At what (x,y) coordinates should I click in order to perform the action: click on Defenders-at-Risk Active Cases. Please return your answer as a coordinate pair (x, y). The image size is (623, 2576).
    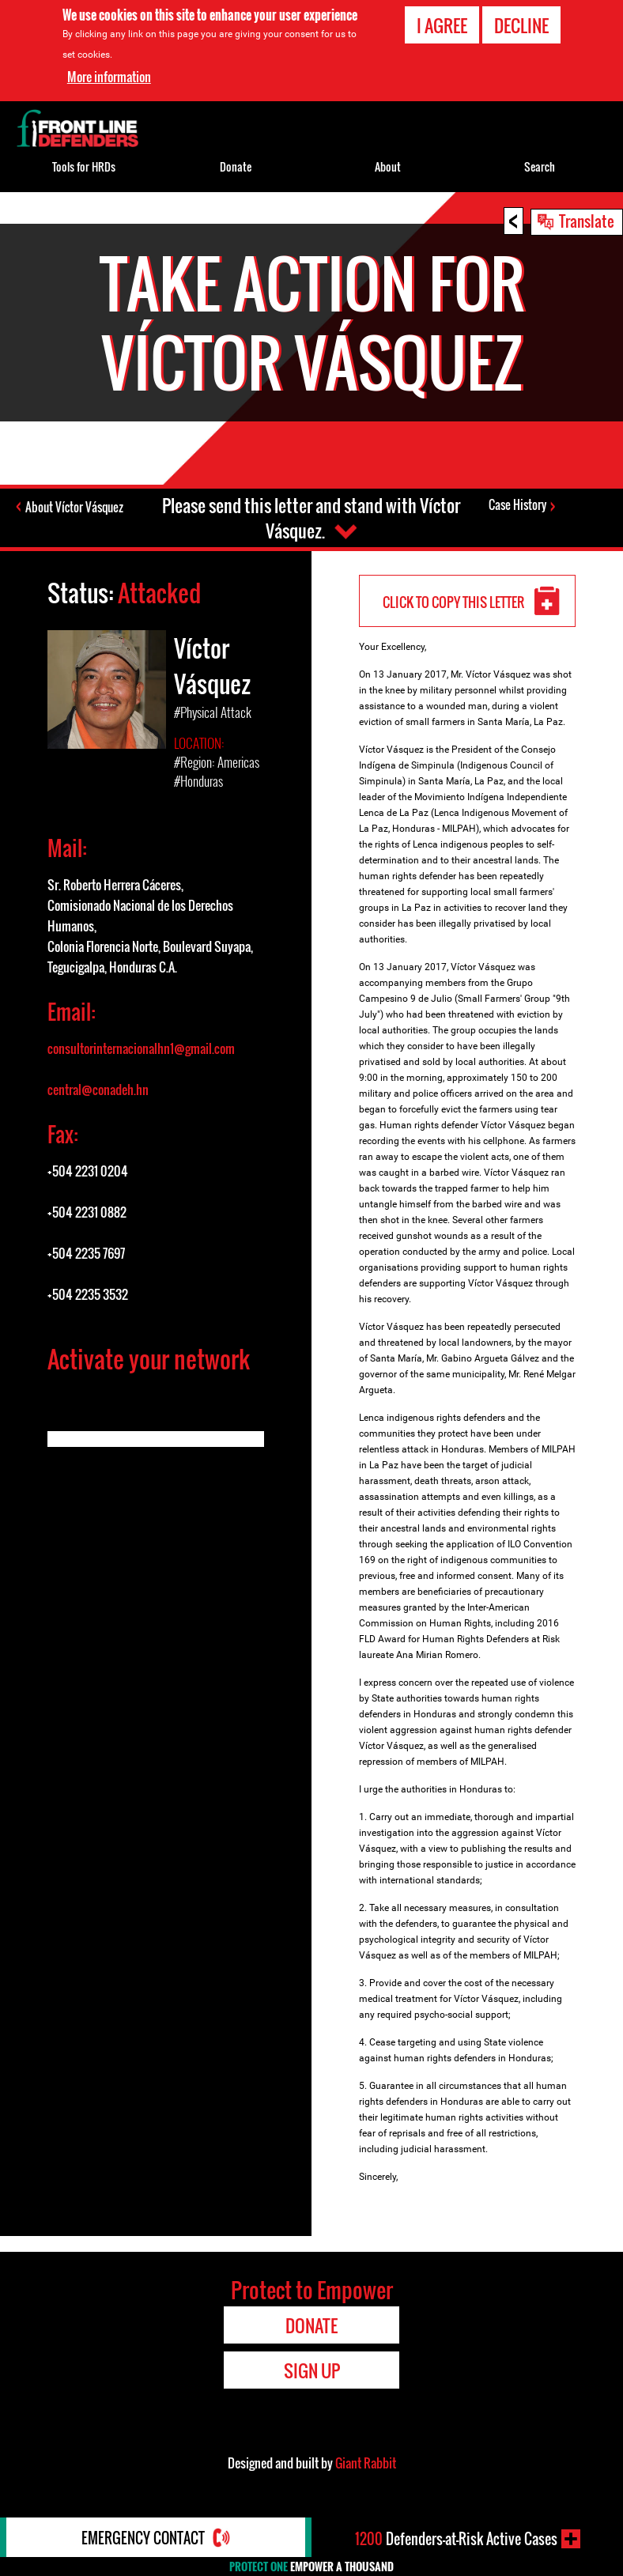
    Looking at the image, I should click on (456, 2539).